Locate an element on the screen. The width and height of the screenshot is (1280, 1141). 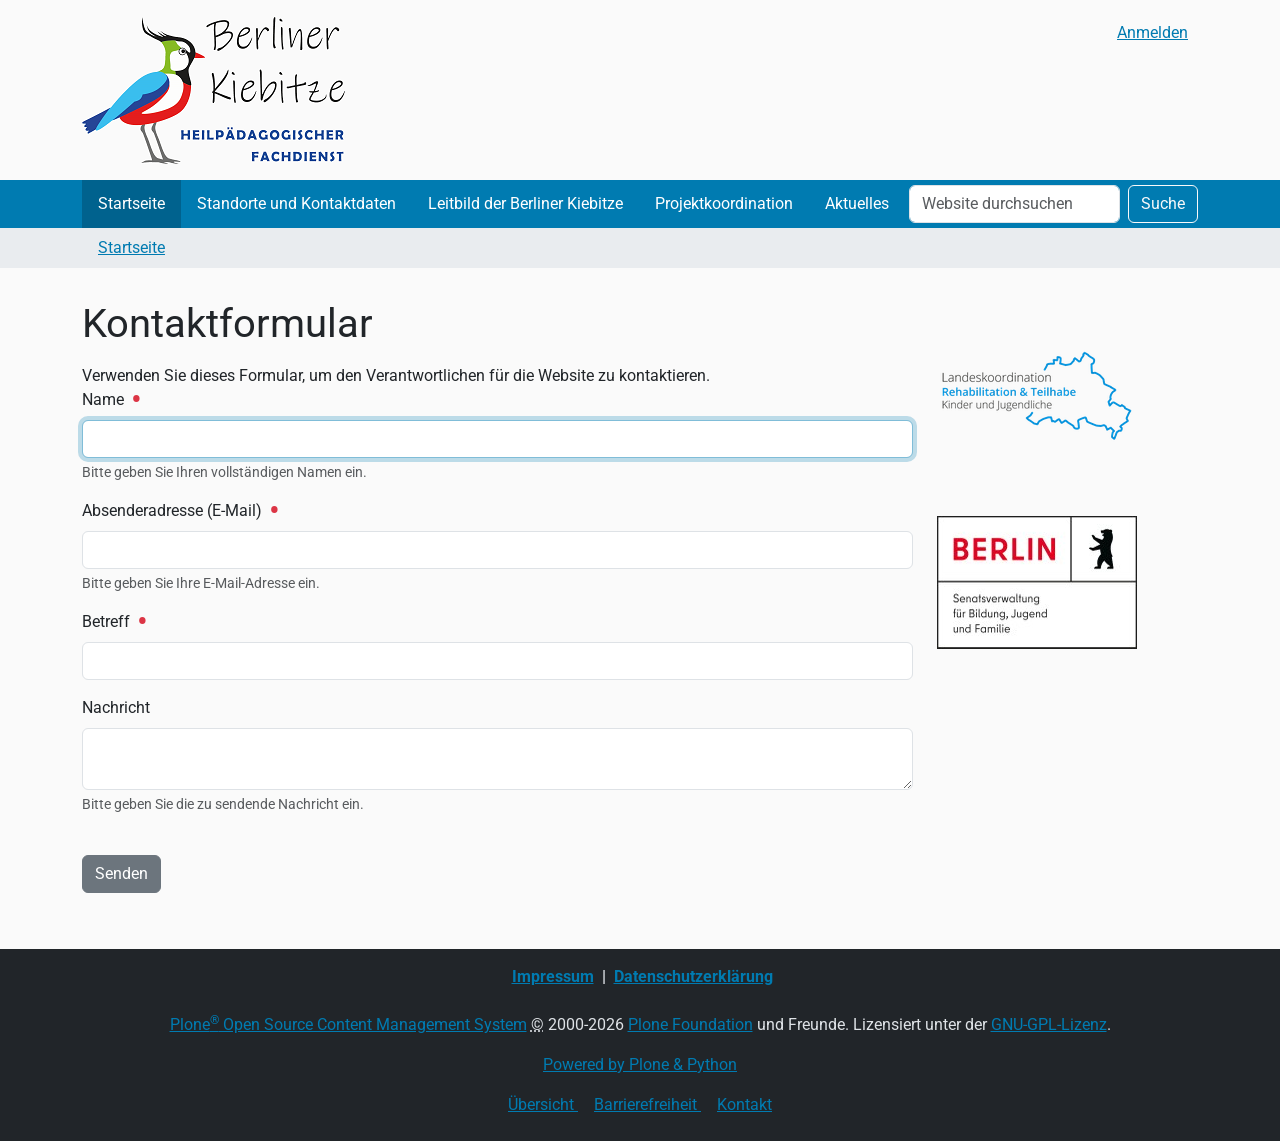
GNU-GPL-Lizenz is located at coordinates (1049, 1024).